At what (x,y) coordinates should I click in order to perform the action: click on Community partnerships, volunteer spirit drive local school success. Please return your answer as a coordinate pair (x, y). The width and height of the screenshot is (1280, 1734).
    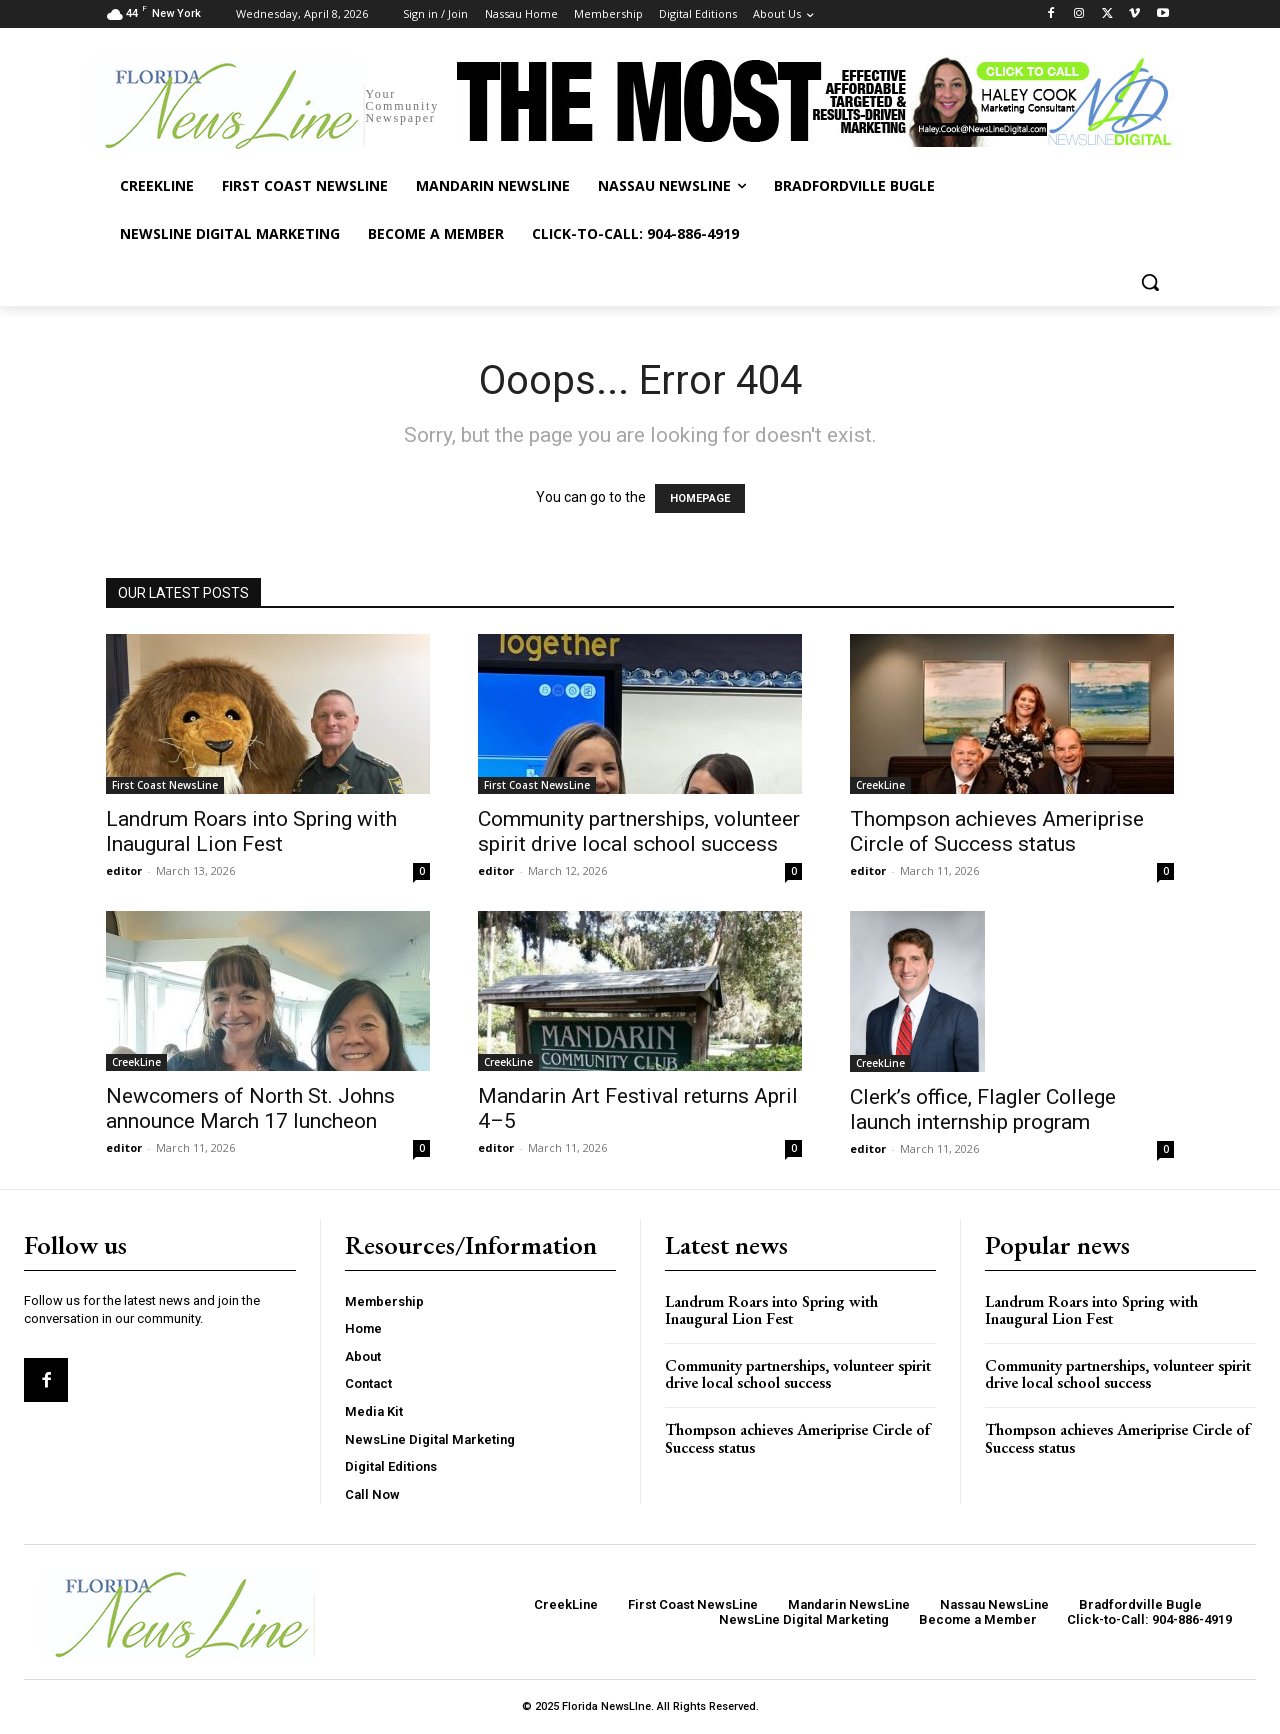
    Looking at the image, I should click on (639, 831).